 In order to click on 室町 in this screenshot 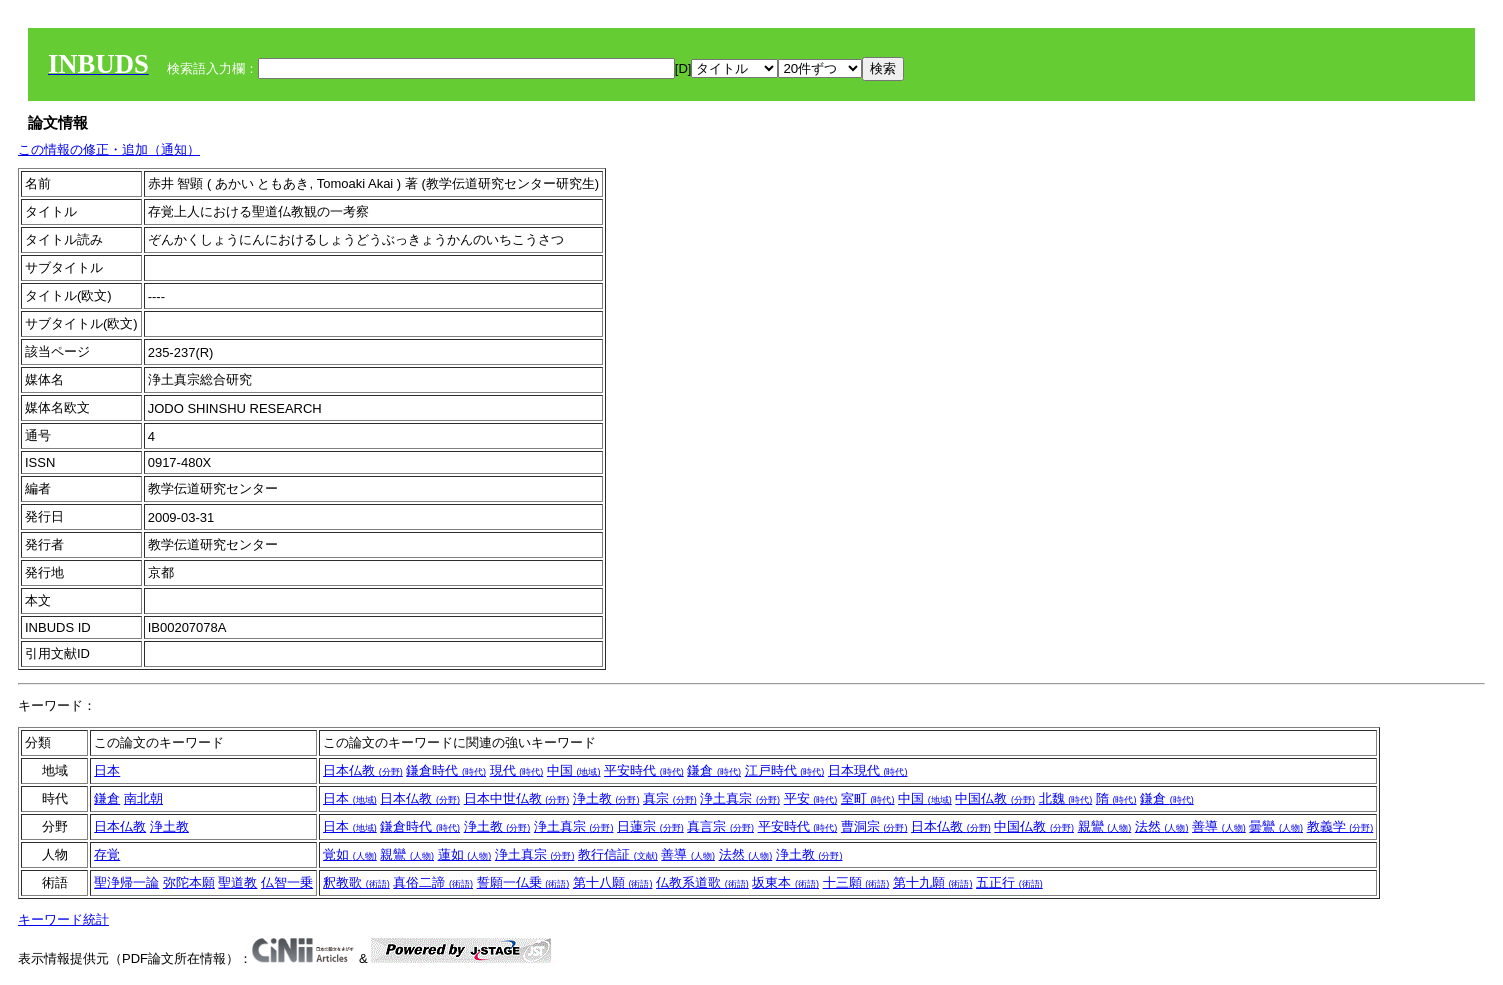, I will do `click(868, 798)`.